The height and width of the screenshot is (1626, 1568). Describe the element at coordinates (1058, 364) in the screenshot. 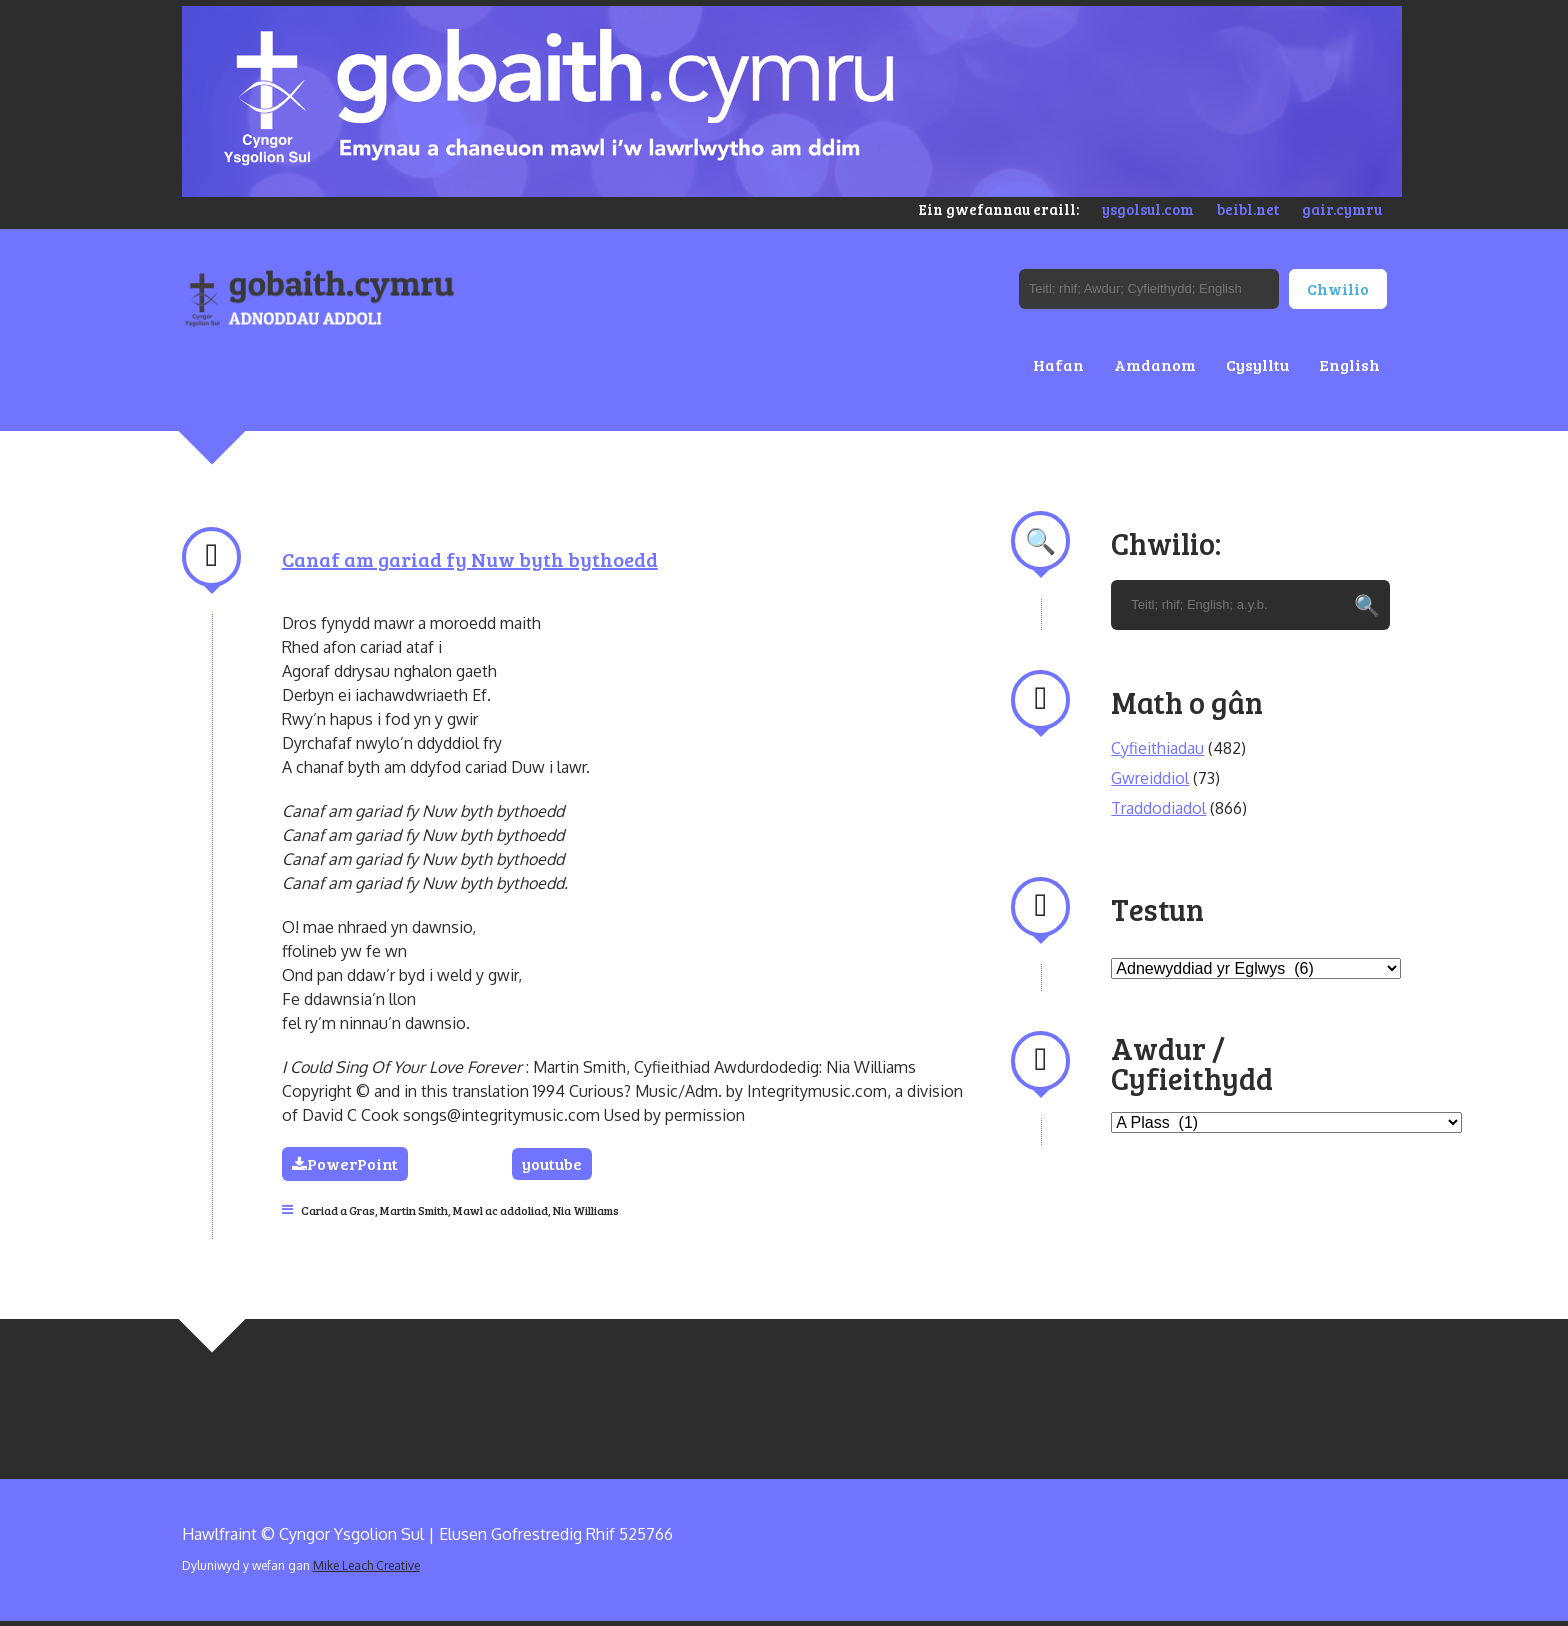

I see `Hafan` at that location.